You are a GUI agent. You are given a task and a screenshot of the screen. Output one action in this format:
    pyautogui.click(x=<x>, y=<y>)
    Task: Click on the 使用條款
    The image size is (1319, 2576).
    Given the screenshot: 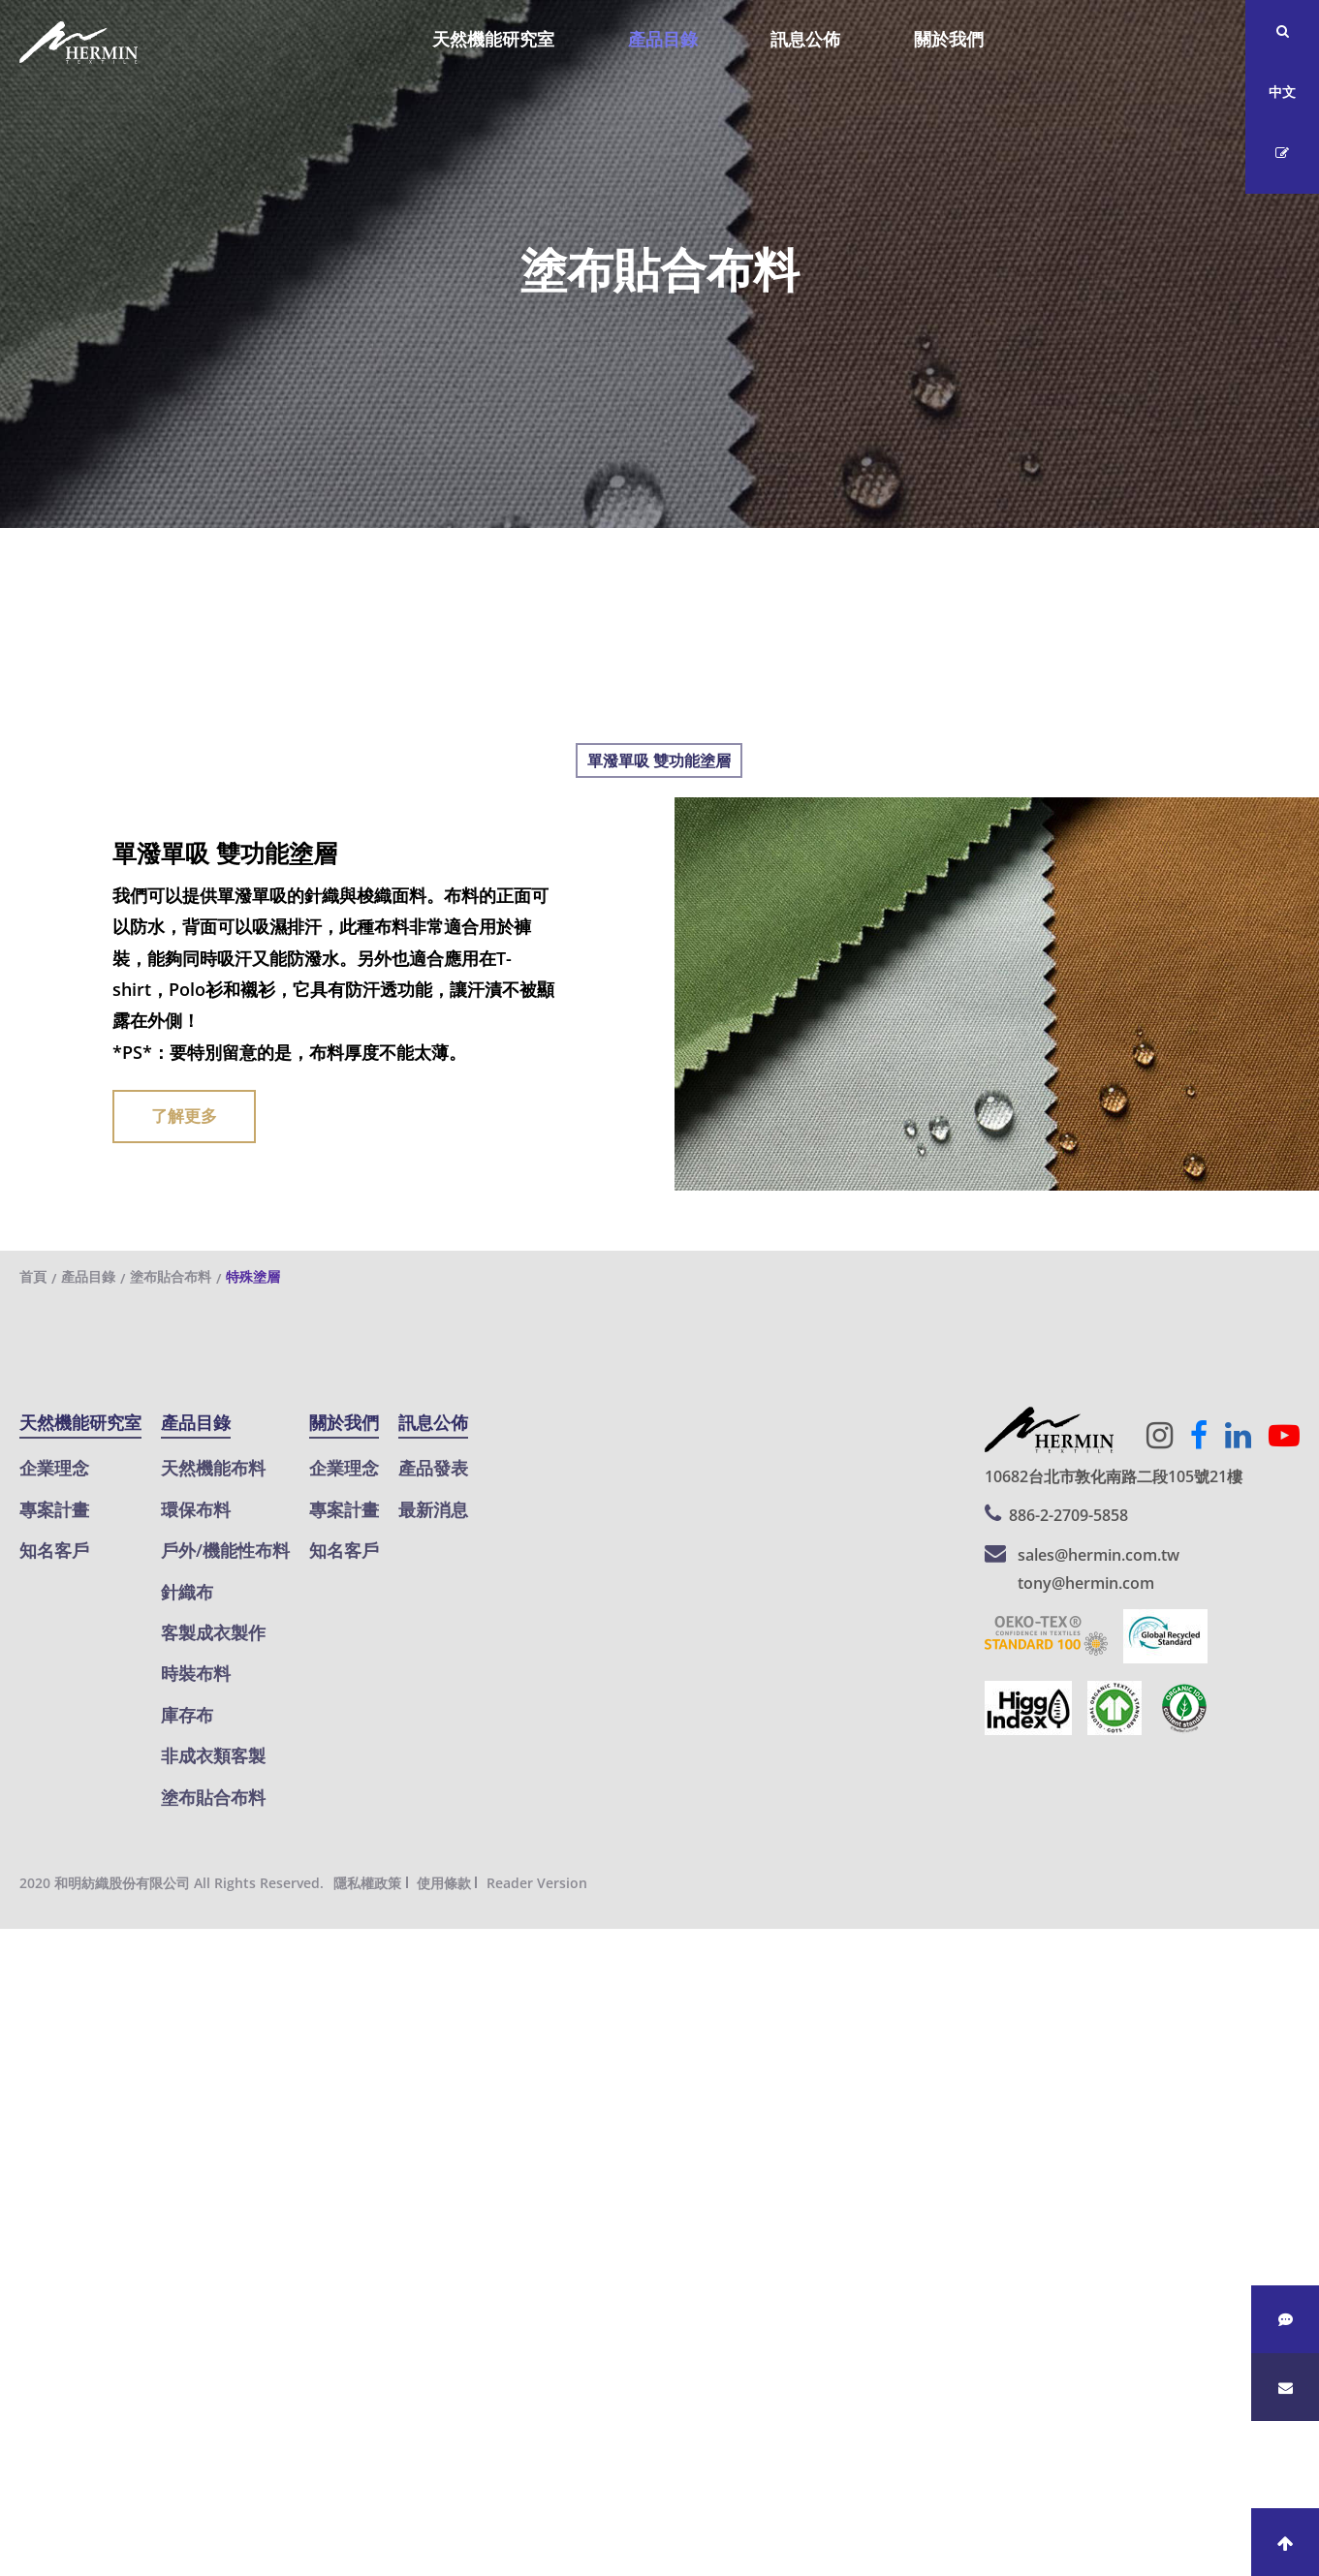 What is the action you would take?
    pyautogui.click(x=444, y=1883)
    